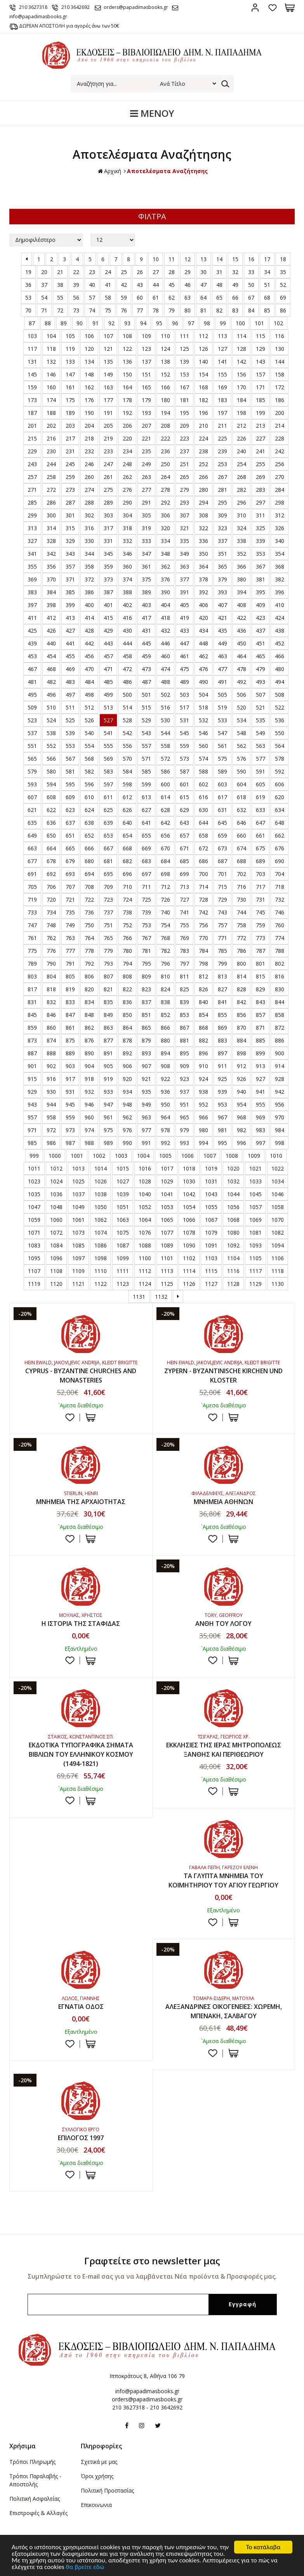 This screenshot has height=2576, width=304. Describe the element at coordinates (89, 630) in the screenshot. I see `428` at that location.